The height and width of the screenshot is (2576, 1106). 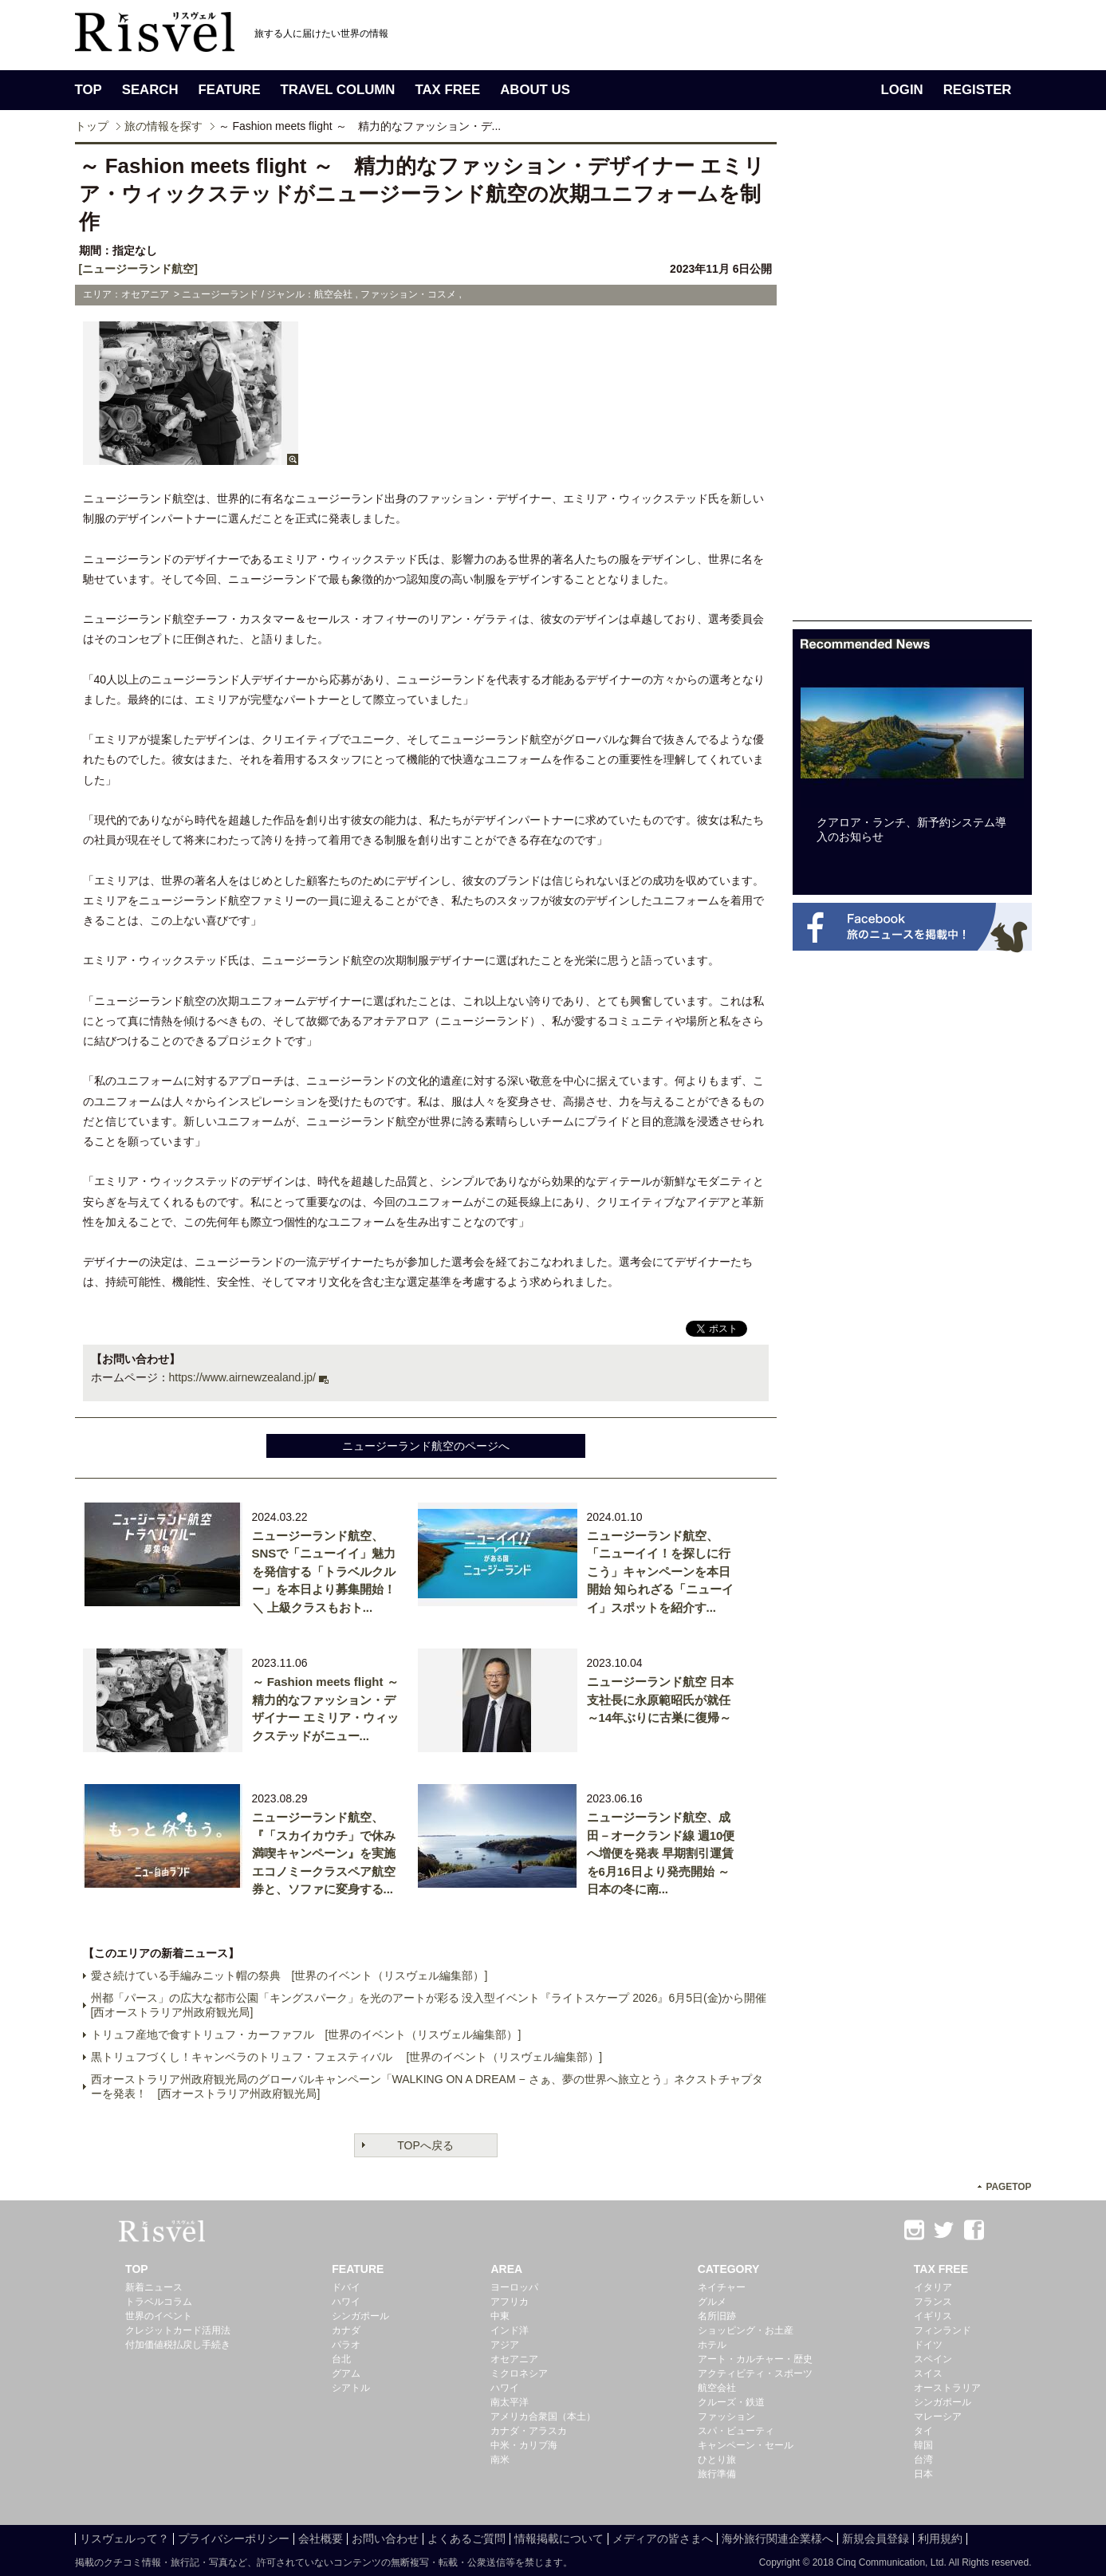 I want to click on キャンペーン・セール, so click(x=745, y=2445).